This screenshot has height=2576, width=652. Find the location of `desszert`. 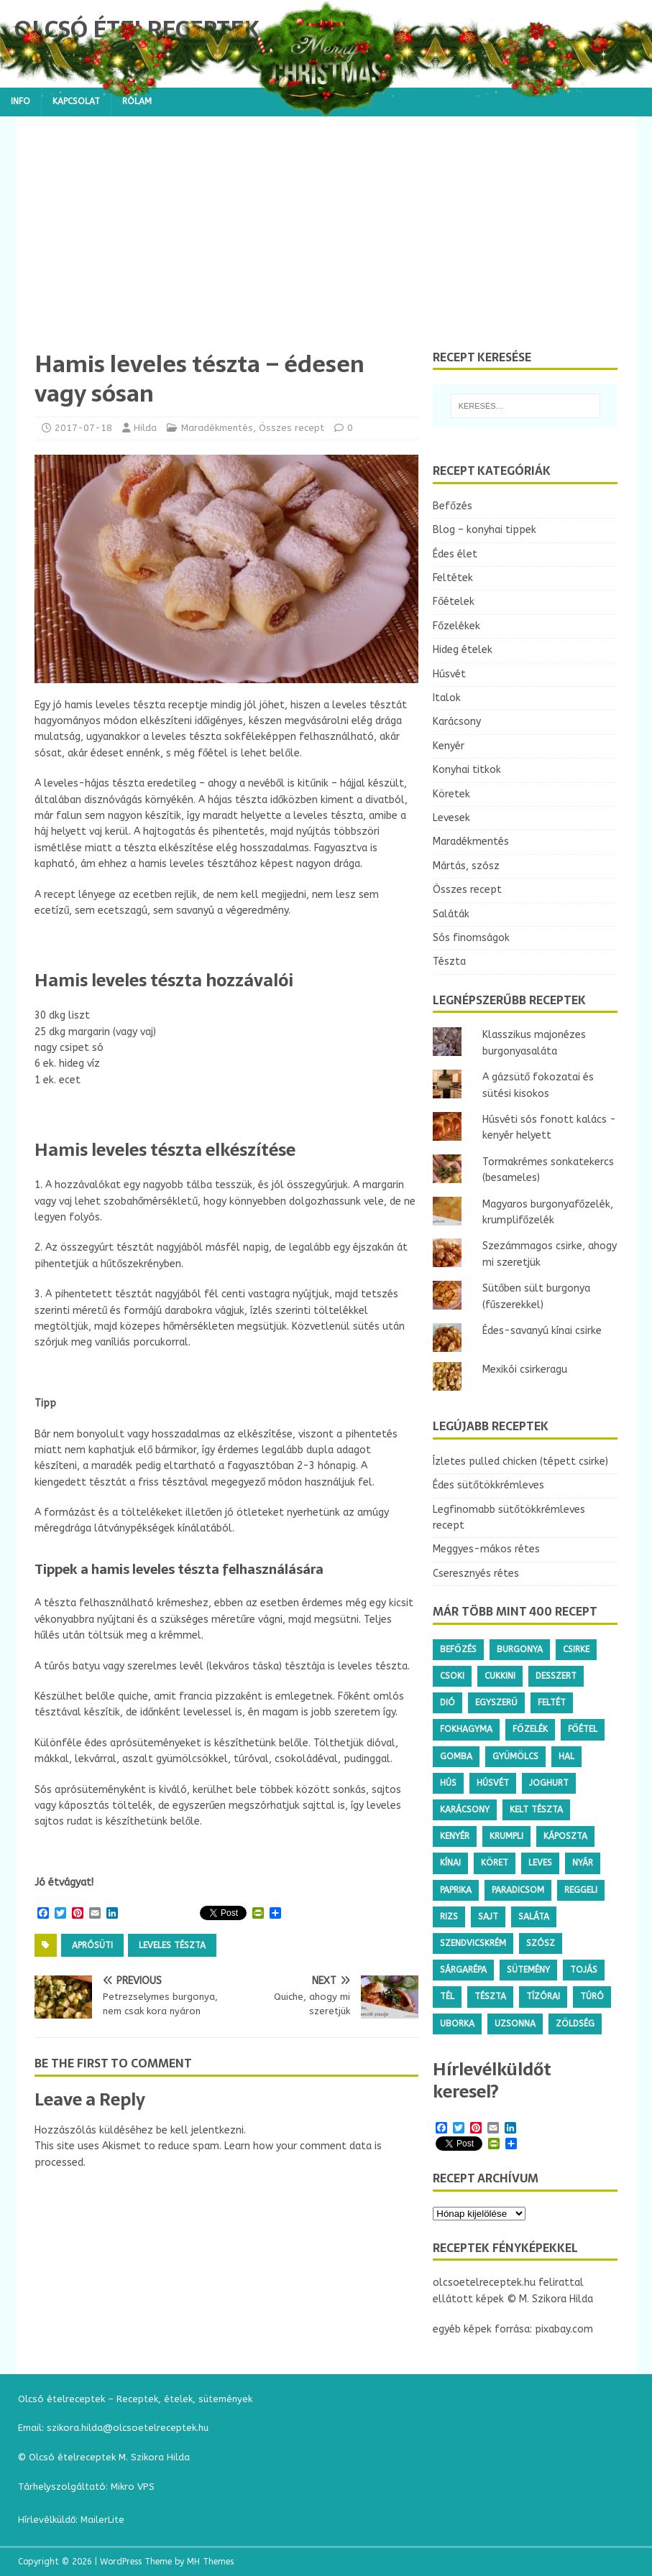

desszert is located at coordinates (556, 1676).